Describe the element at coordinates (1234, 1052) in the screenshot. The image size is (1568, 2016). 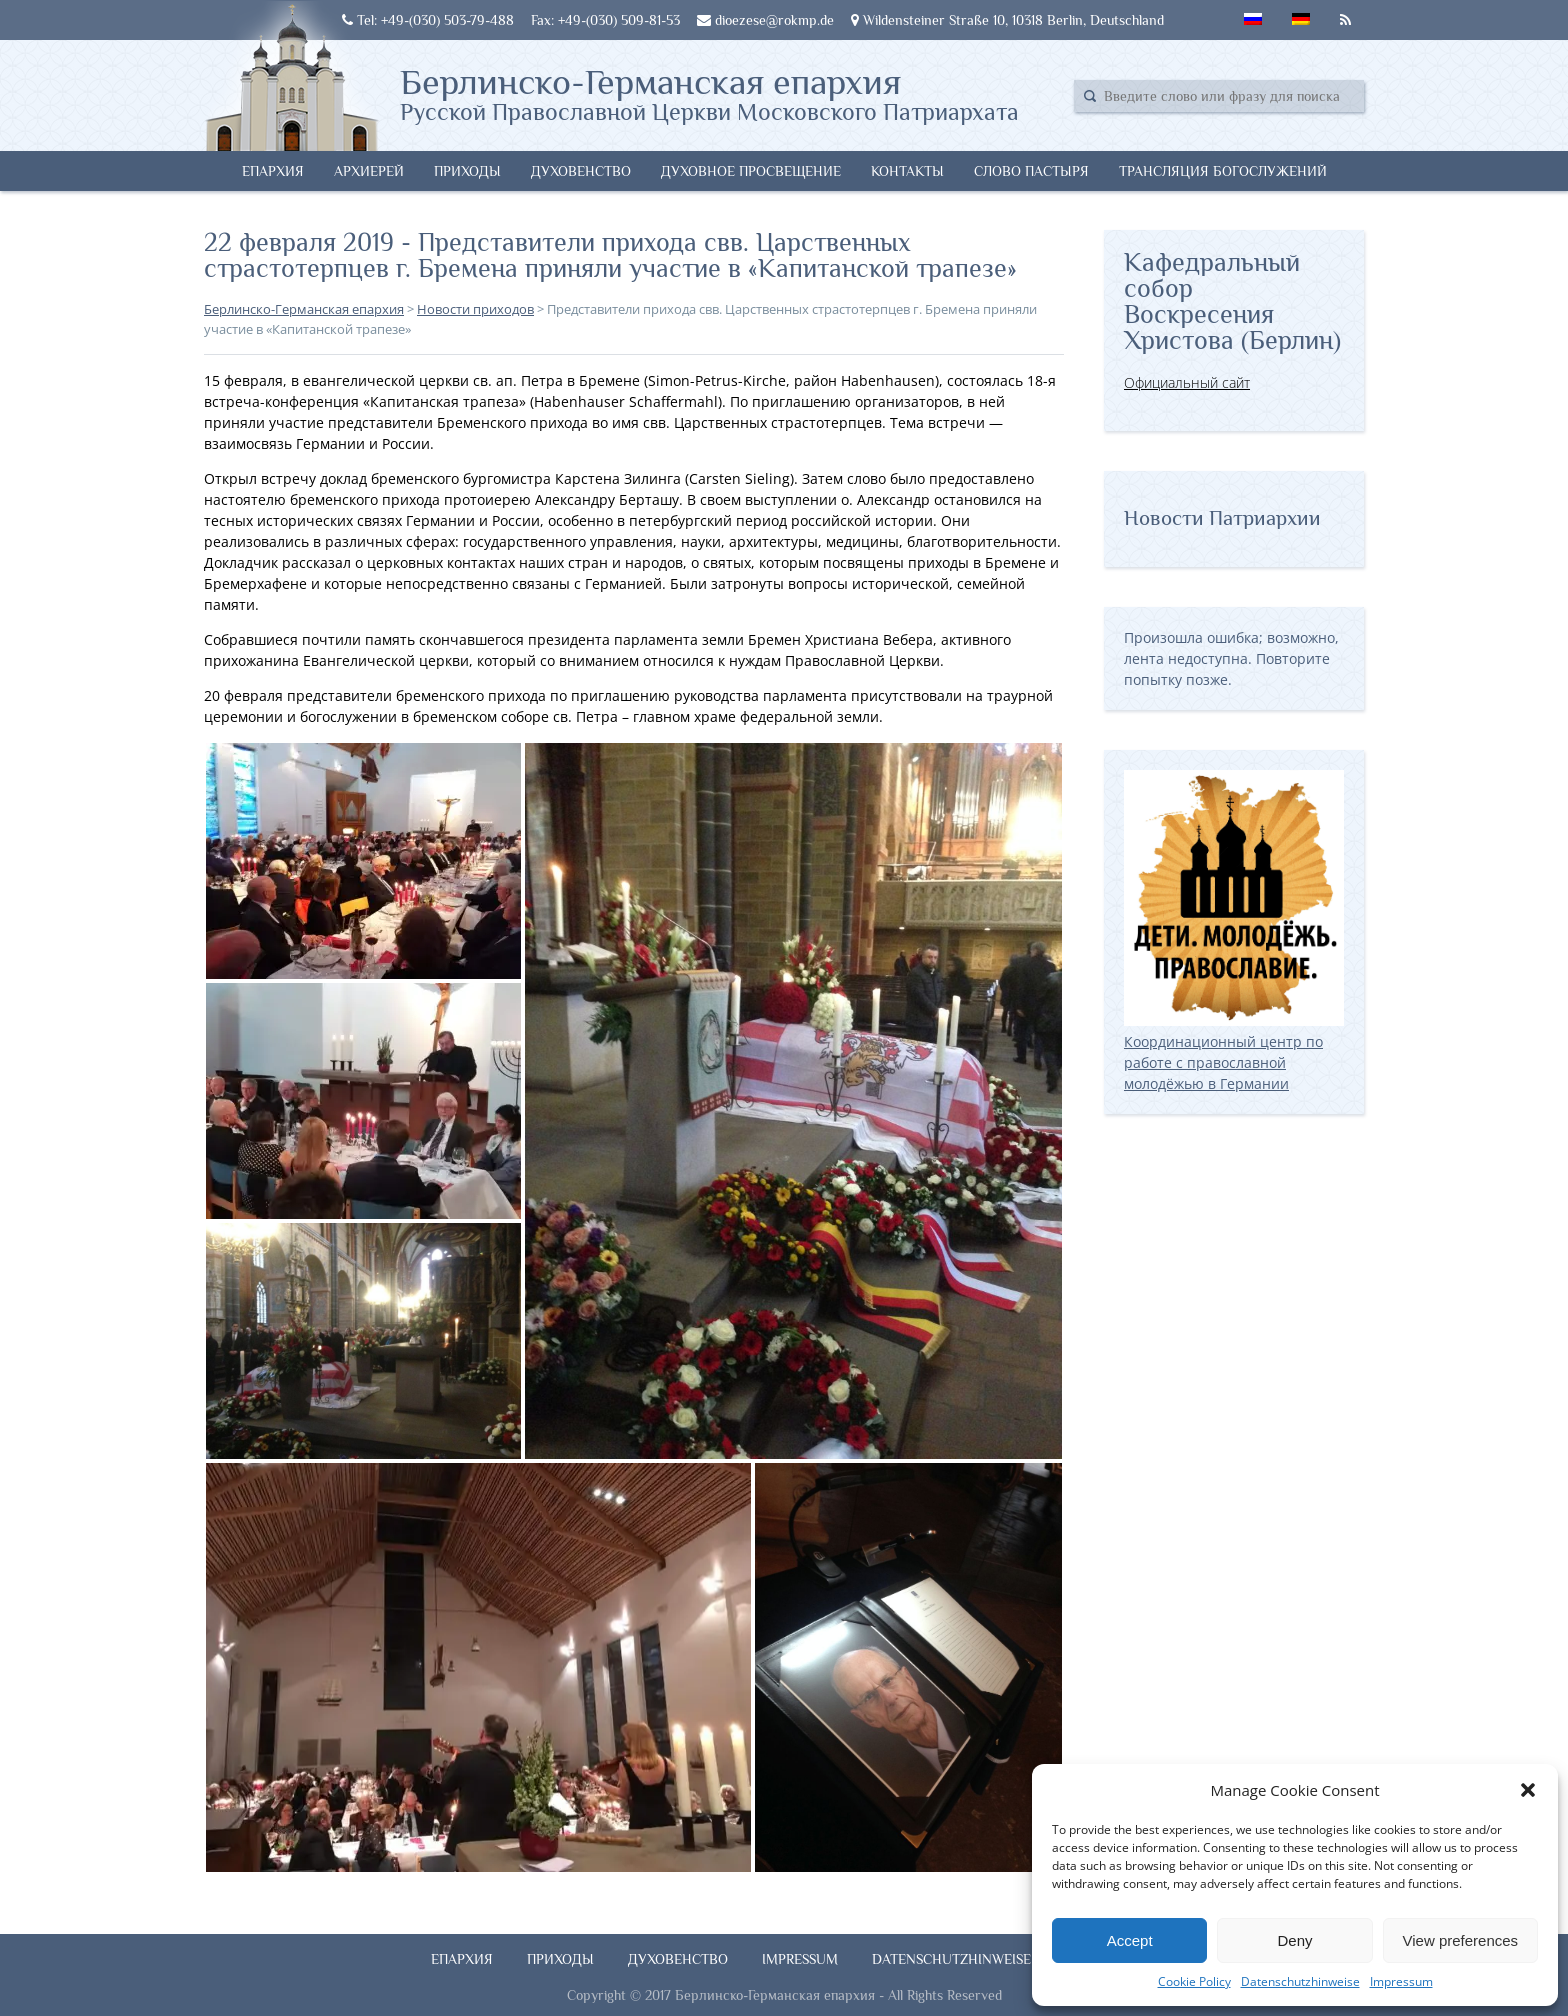
I see `Координационный центр по работе с православной молодёжью в Германии` at that location.